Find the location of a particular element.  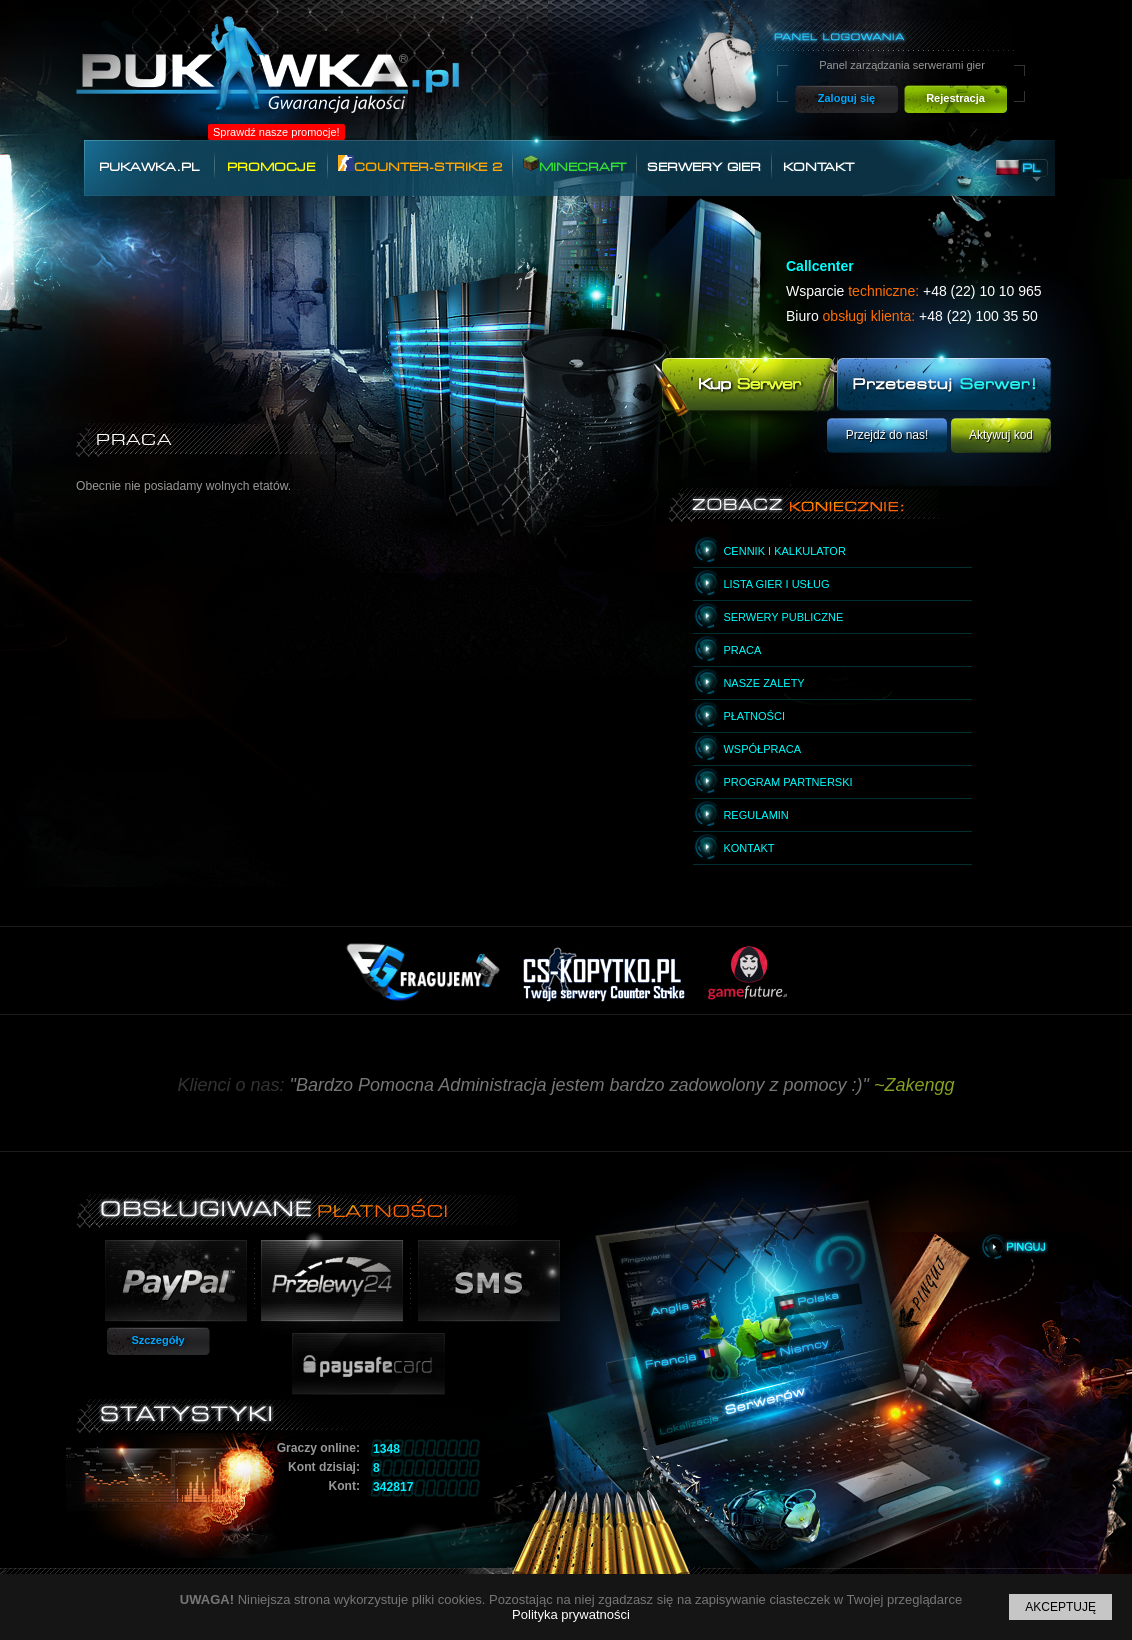

Nasze zalety is located at coordinates (763, 683).